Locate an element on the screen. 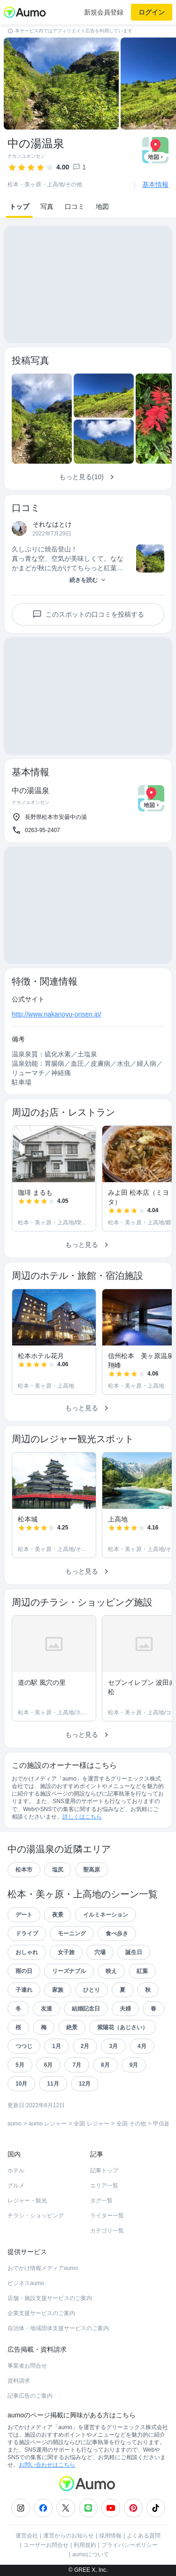 The width and height of the screenshot is (176, 2576). 運営からのお知らせ is located at coordinates (68, 2535).